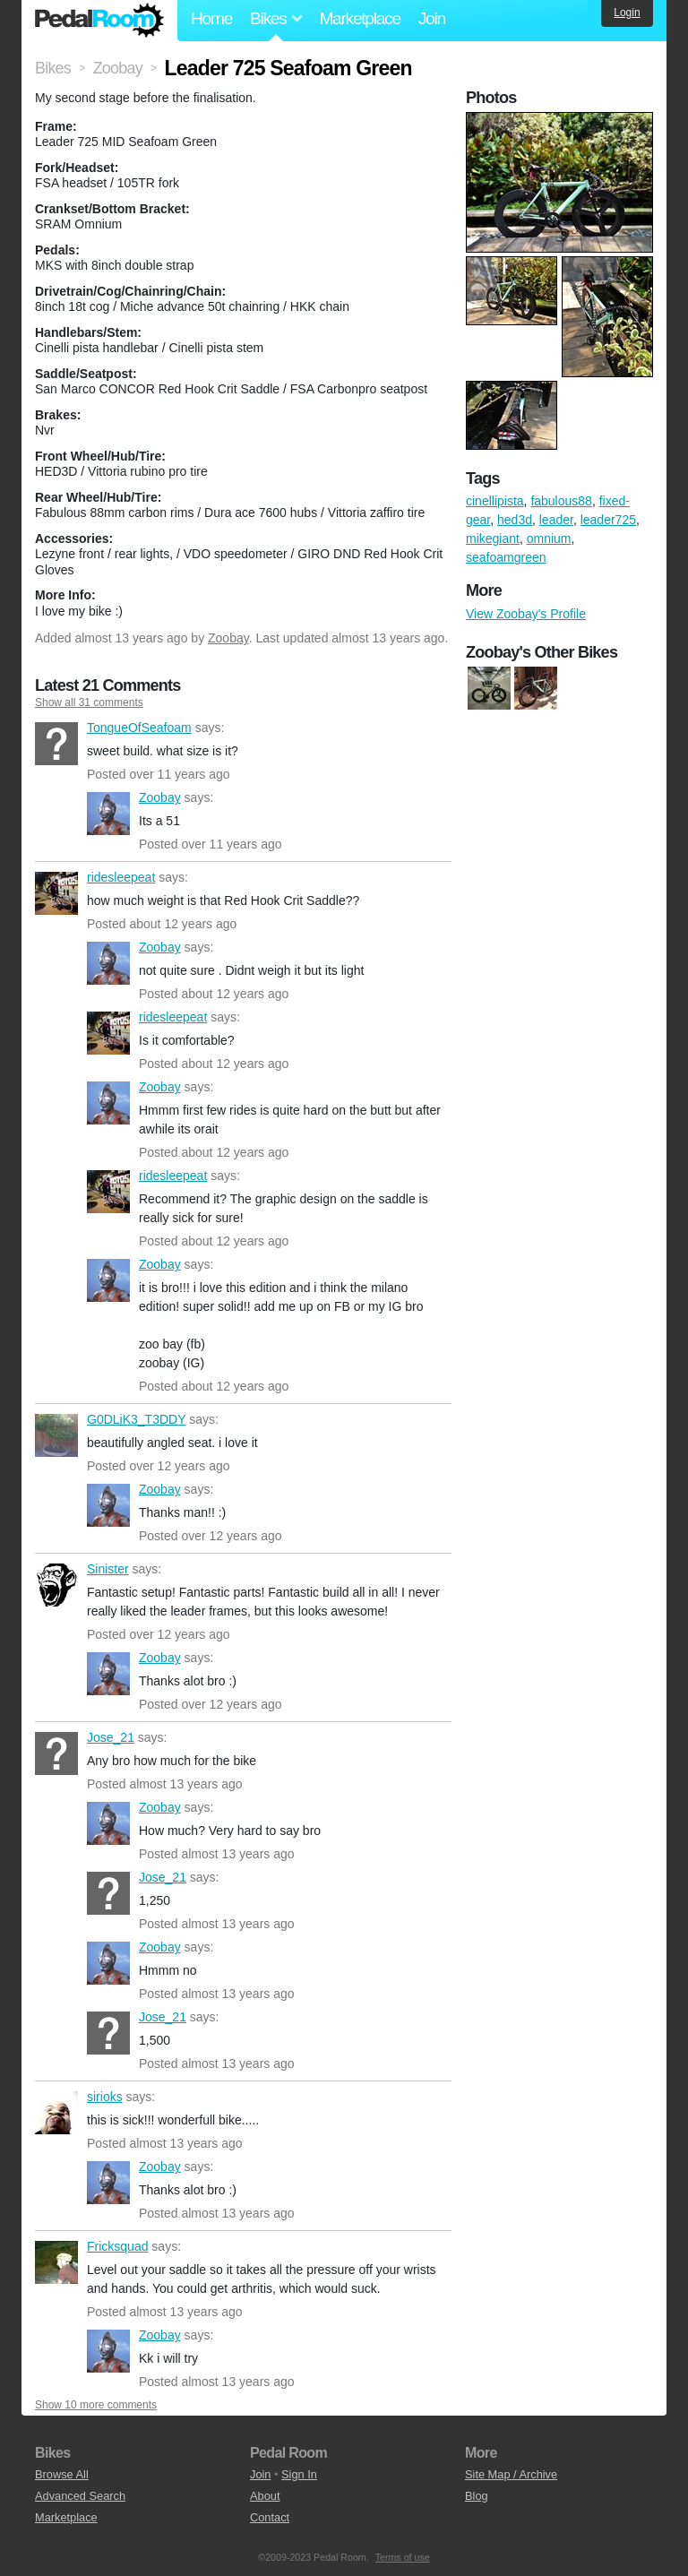 The height and width of the screenshot is (2576, 688). I want to click on Contact, so click(269, 2517).